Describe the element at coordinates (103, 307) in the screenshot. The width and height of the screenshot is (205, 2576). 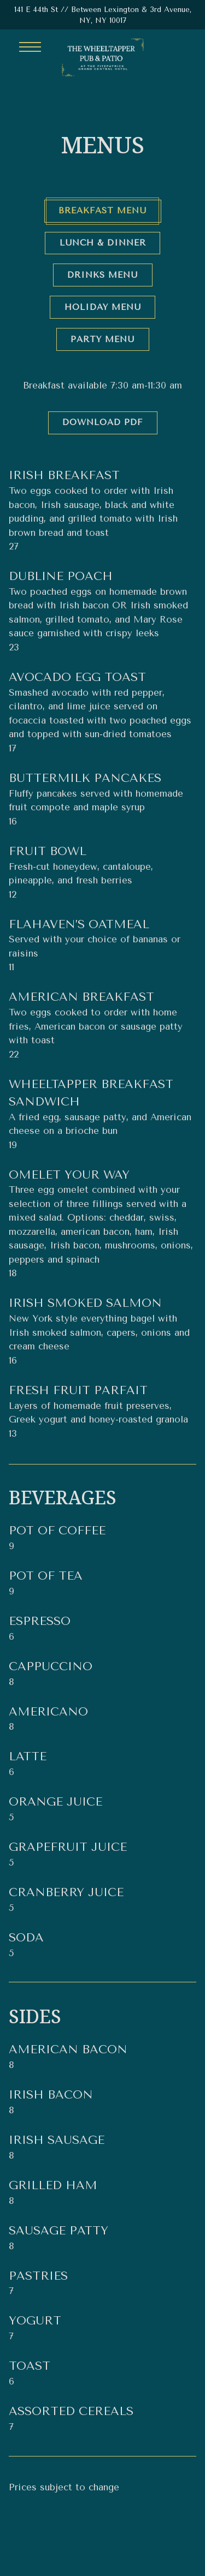
I see `Holiday Menu [tab]` at that location.